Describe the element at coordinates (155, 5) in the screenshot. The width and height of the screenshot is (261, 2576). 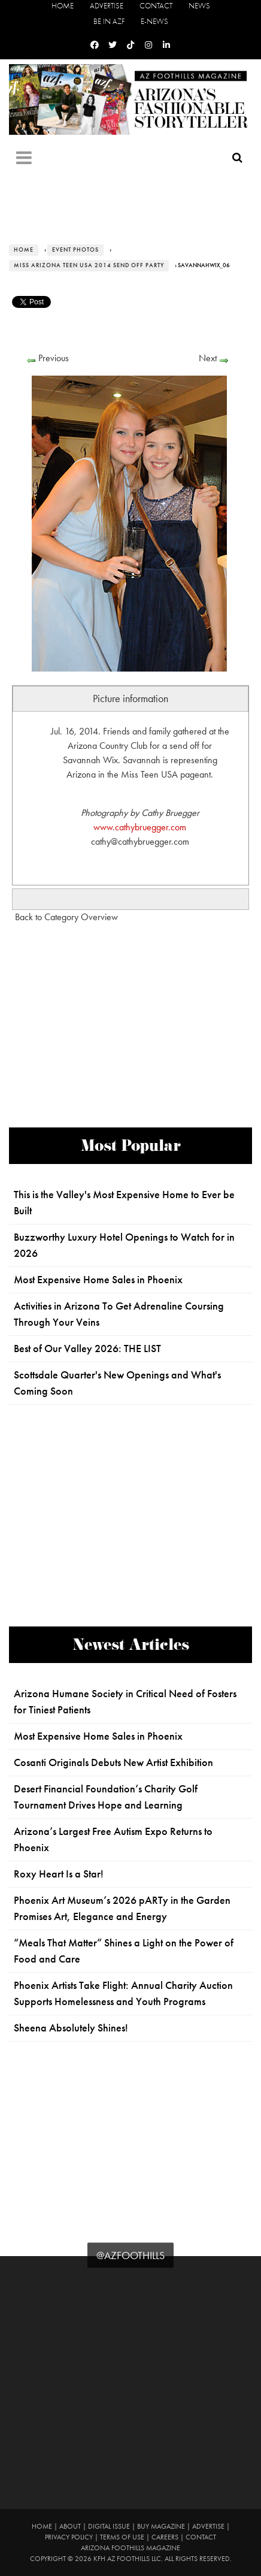
I see `Contact` at that location.